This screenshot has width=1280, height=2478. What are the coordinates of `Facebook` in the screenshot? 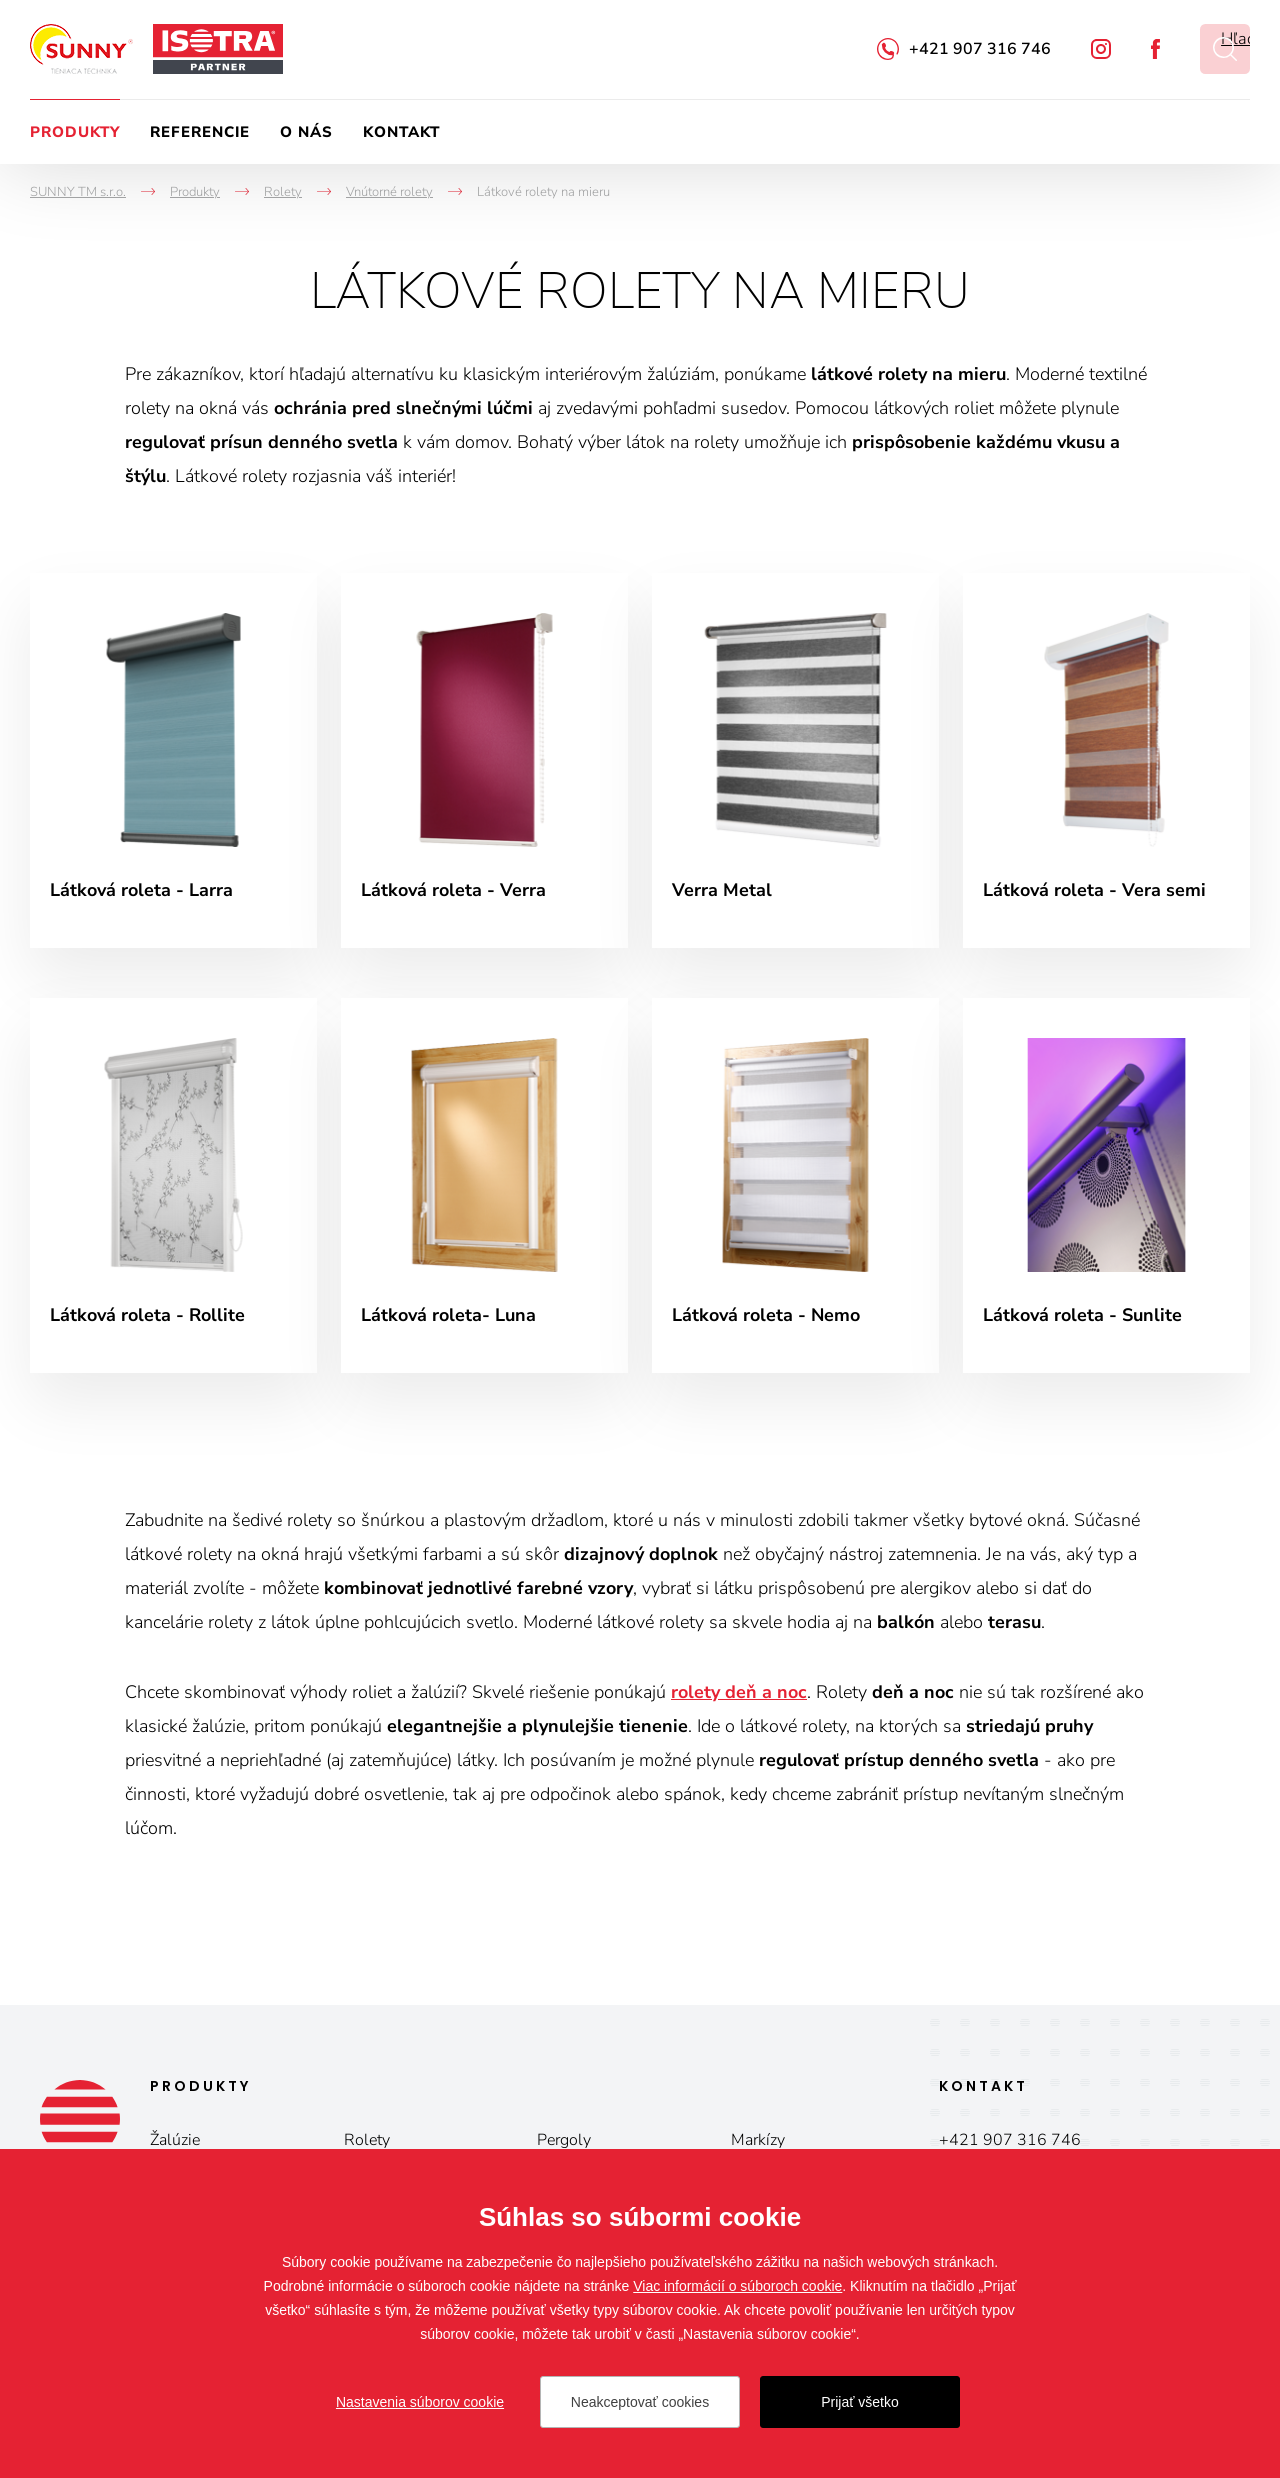 It's located at (1155, 49).